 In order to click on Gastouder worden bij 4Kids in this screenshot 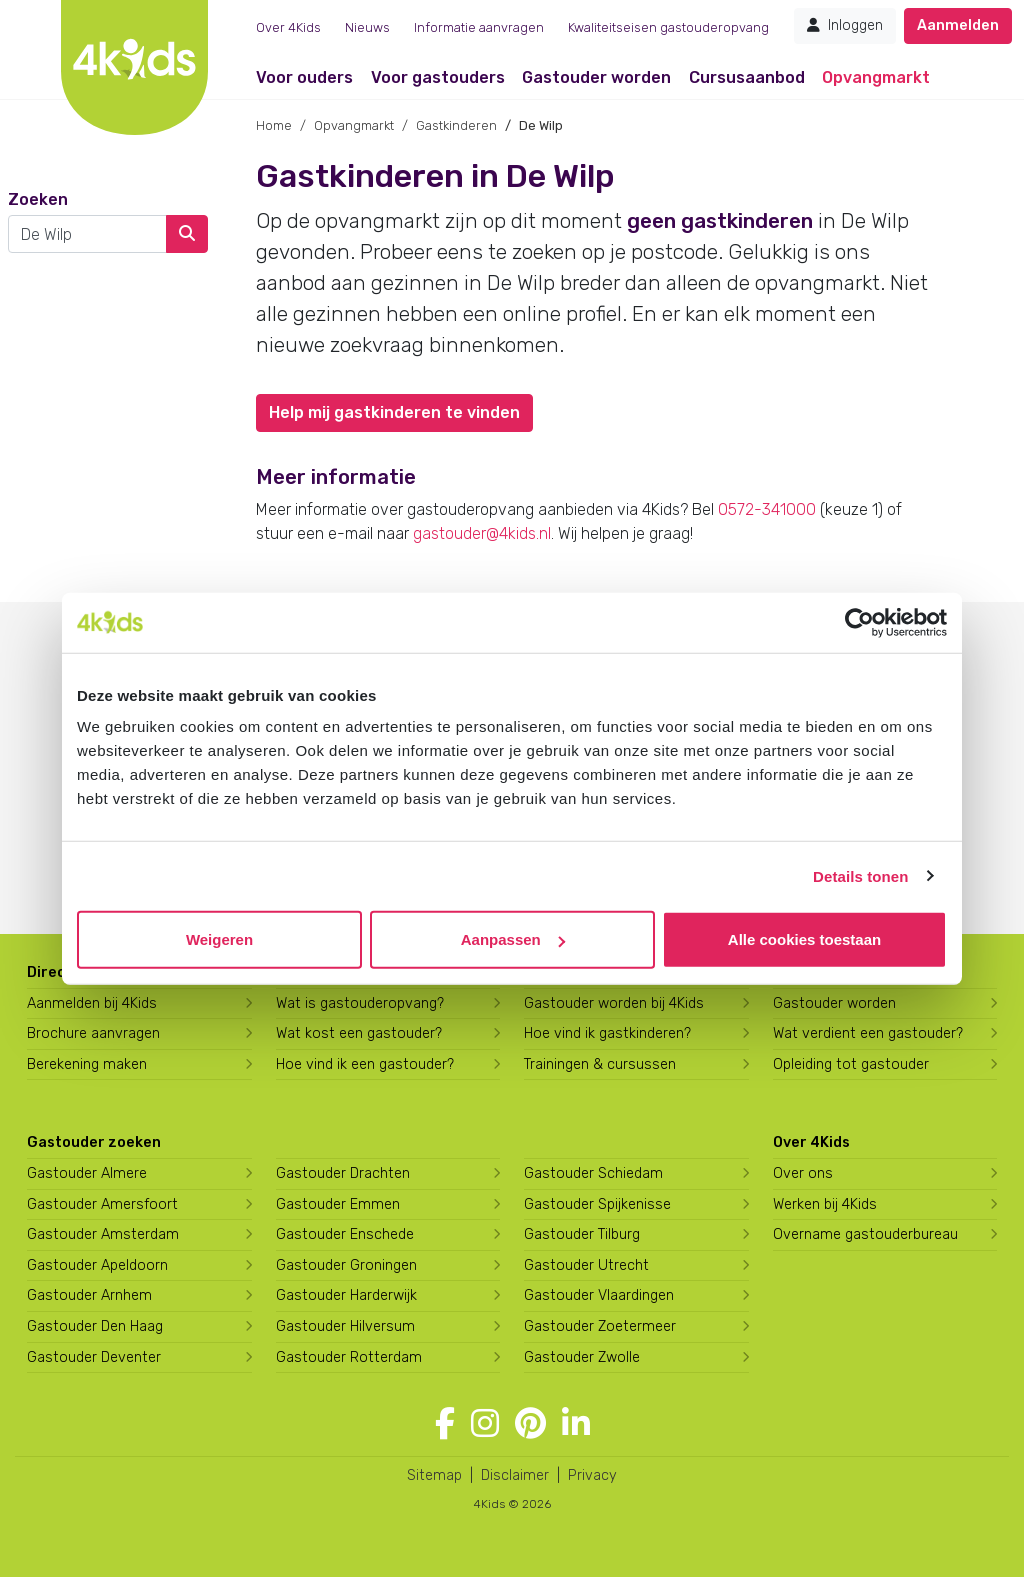, I will do `click(614, 1003)`.